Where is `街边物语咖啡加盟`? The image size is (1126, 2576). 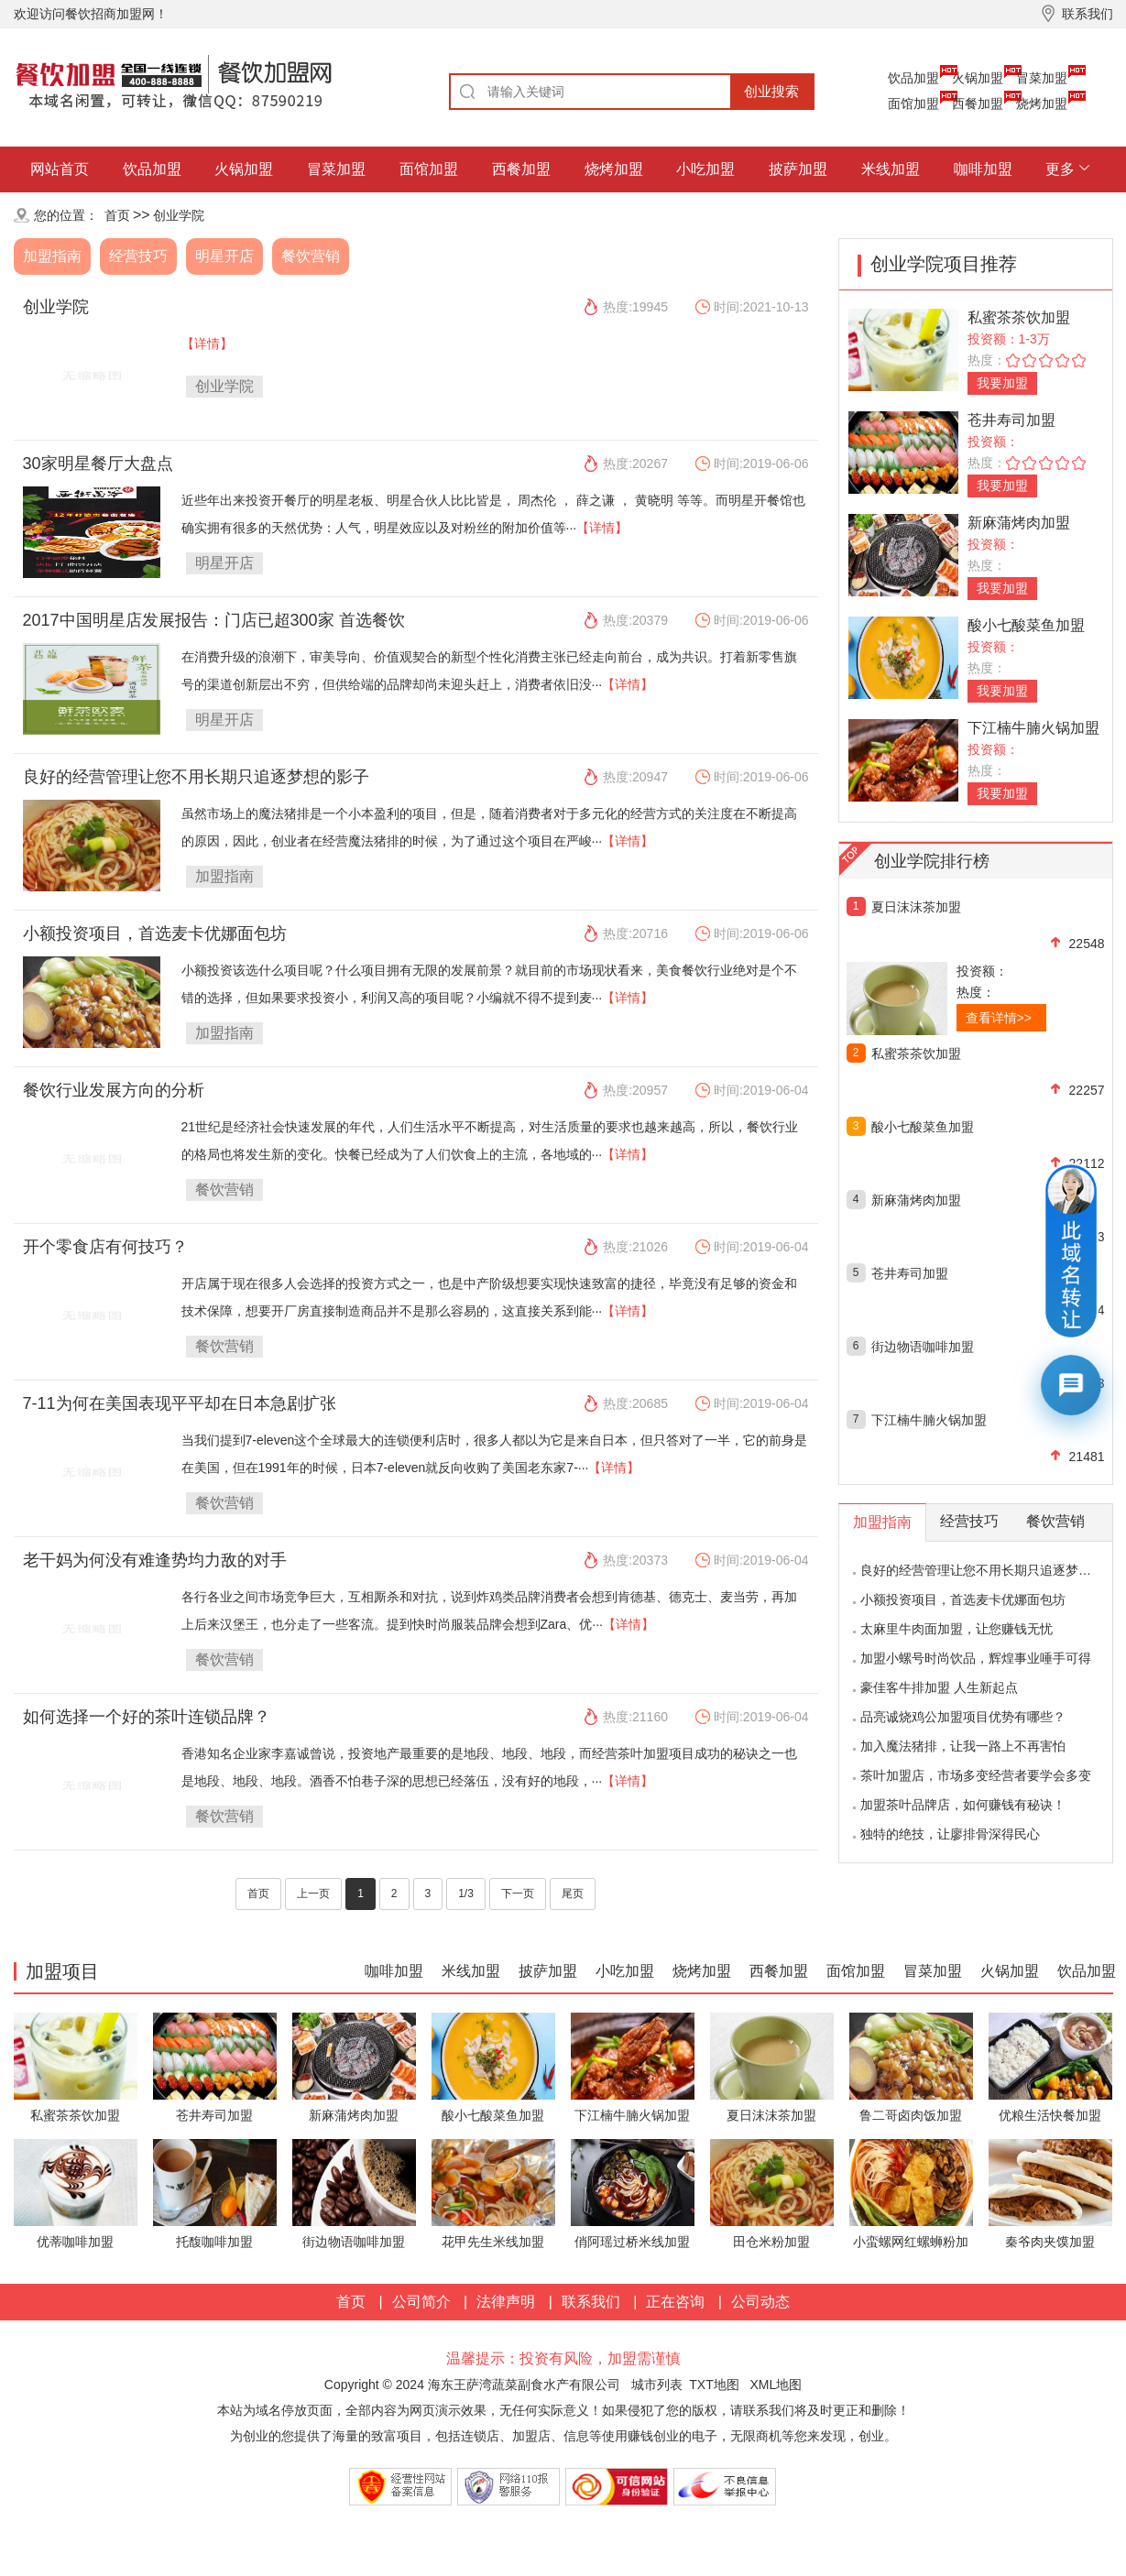
街边物语咖啡加盟 is located at coordinates (922, 1346).